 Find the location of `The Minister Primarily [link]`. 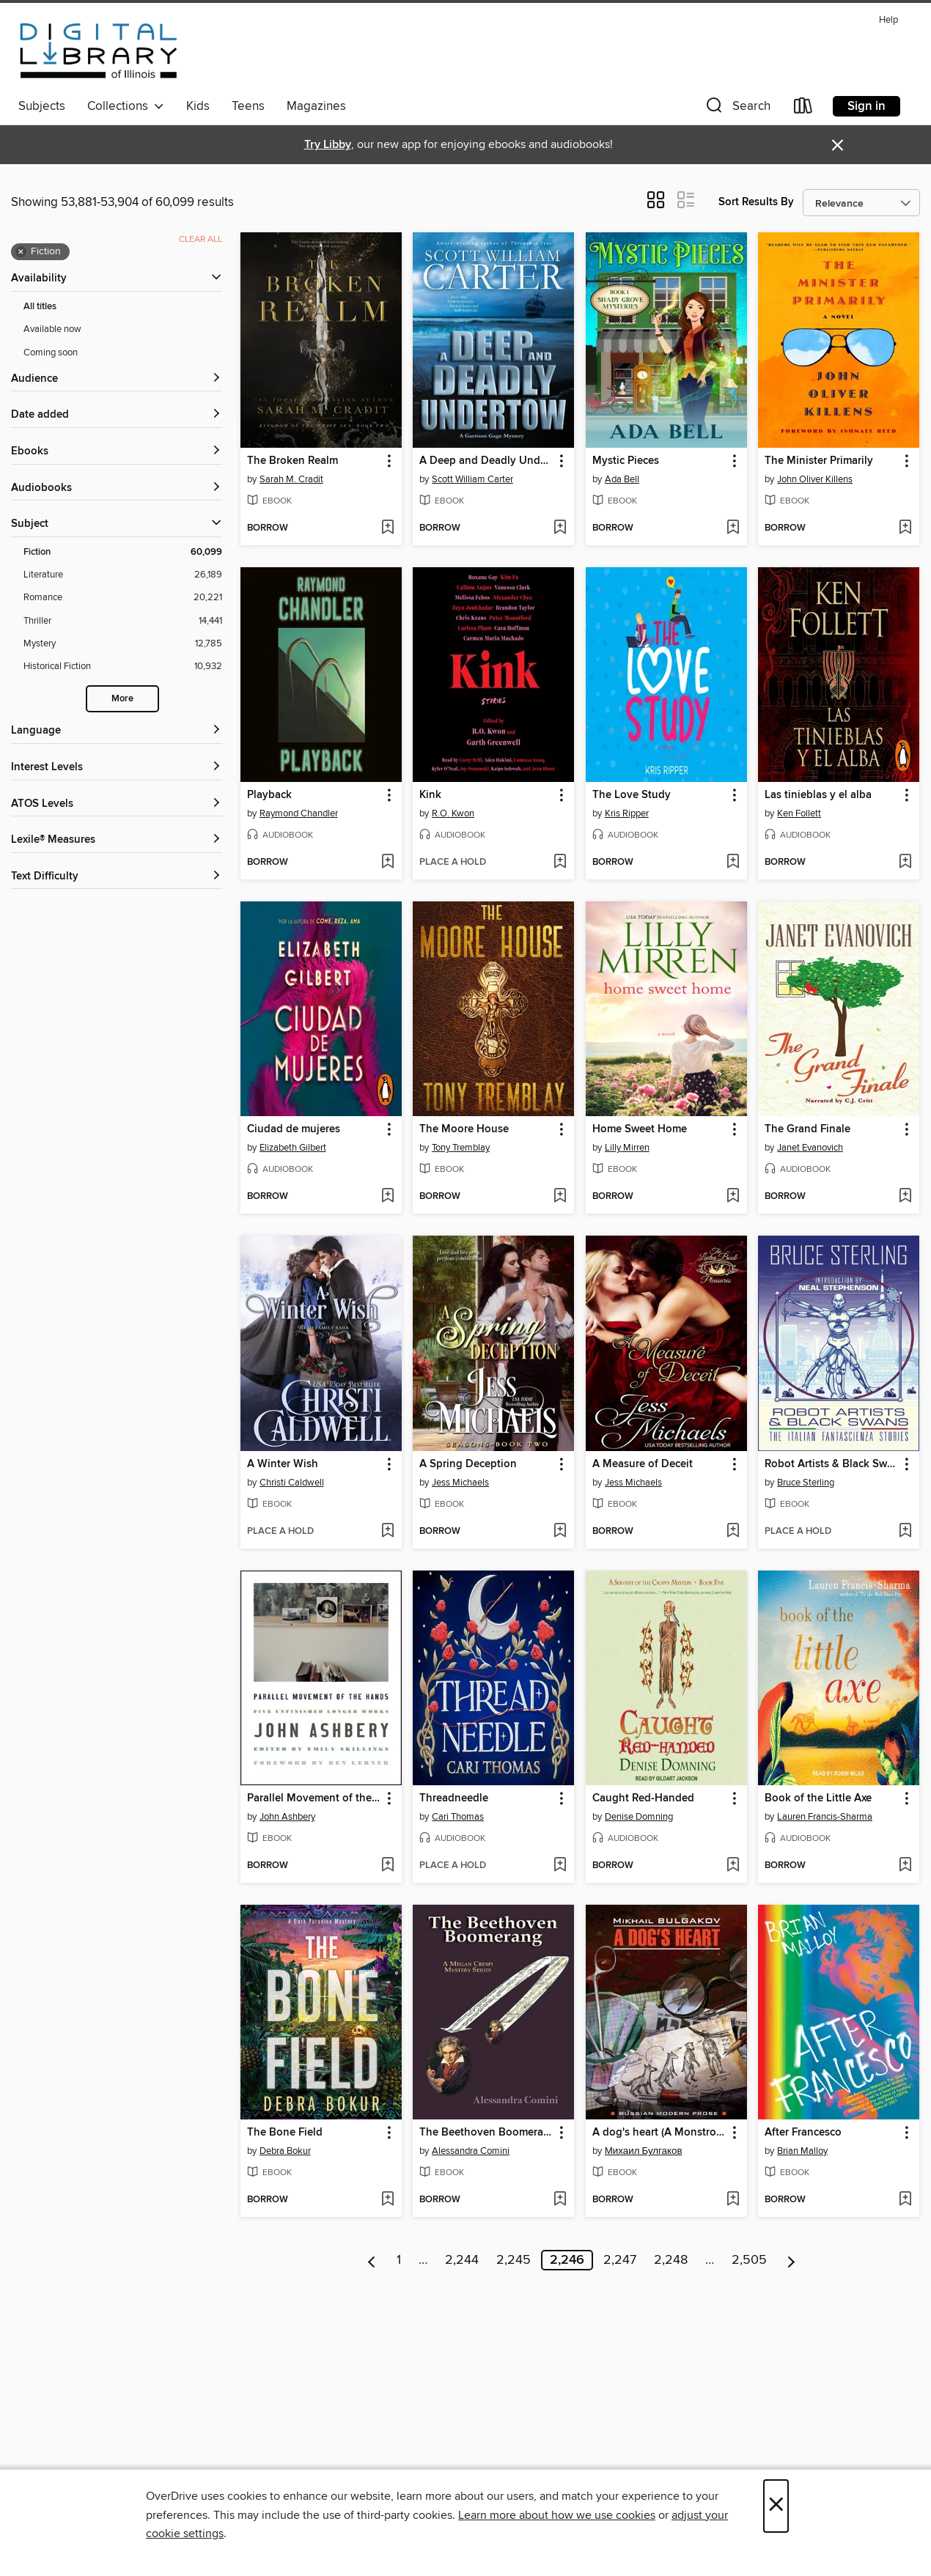

The Minister Primarily [link] is located at coordinates (819, 461).